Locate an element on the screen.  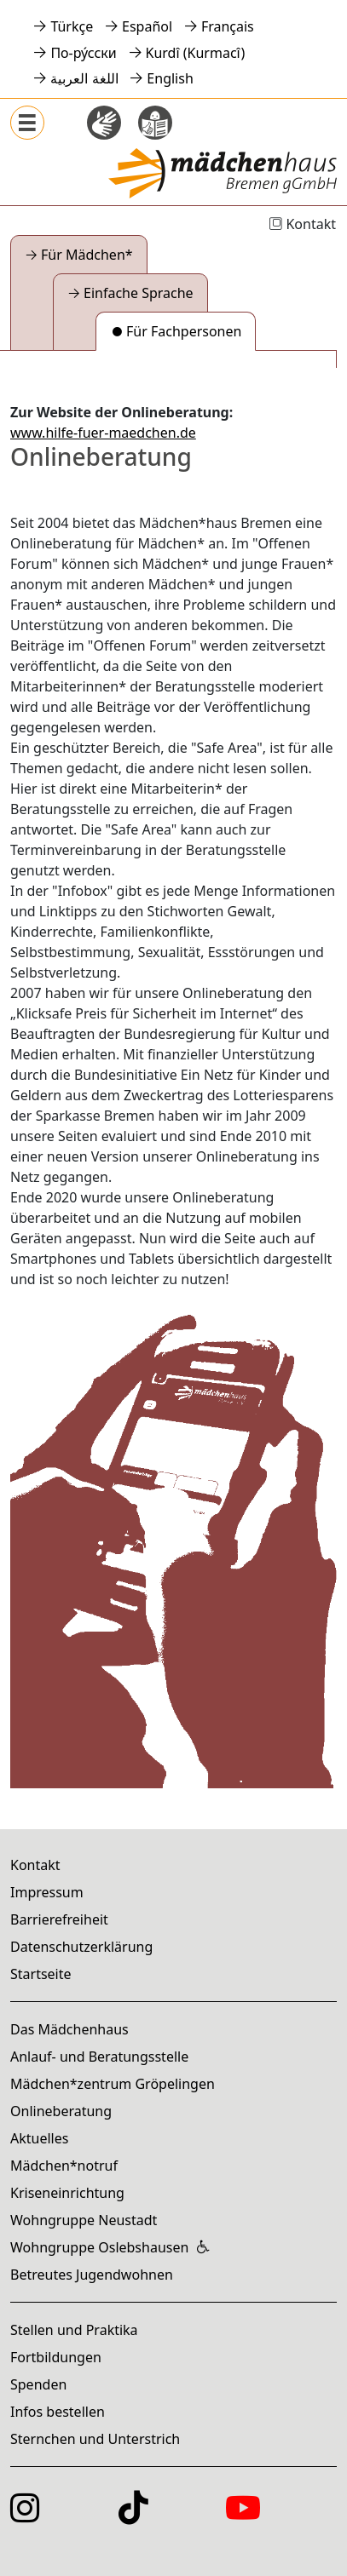
Türkçe is located at coordinates (71, 26).